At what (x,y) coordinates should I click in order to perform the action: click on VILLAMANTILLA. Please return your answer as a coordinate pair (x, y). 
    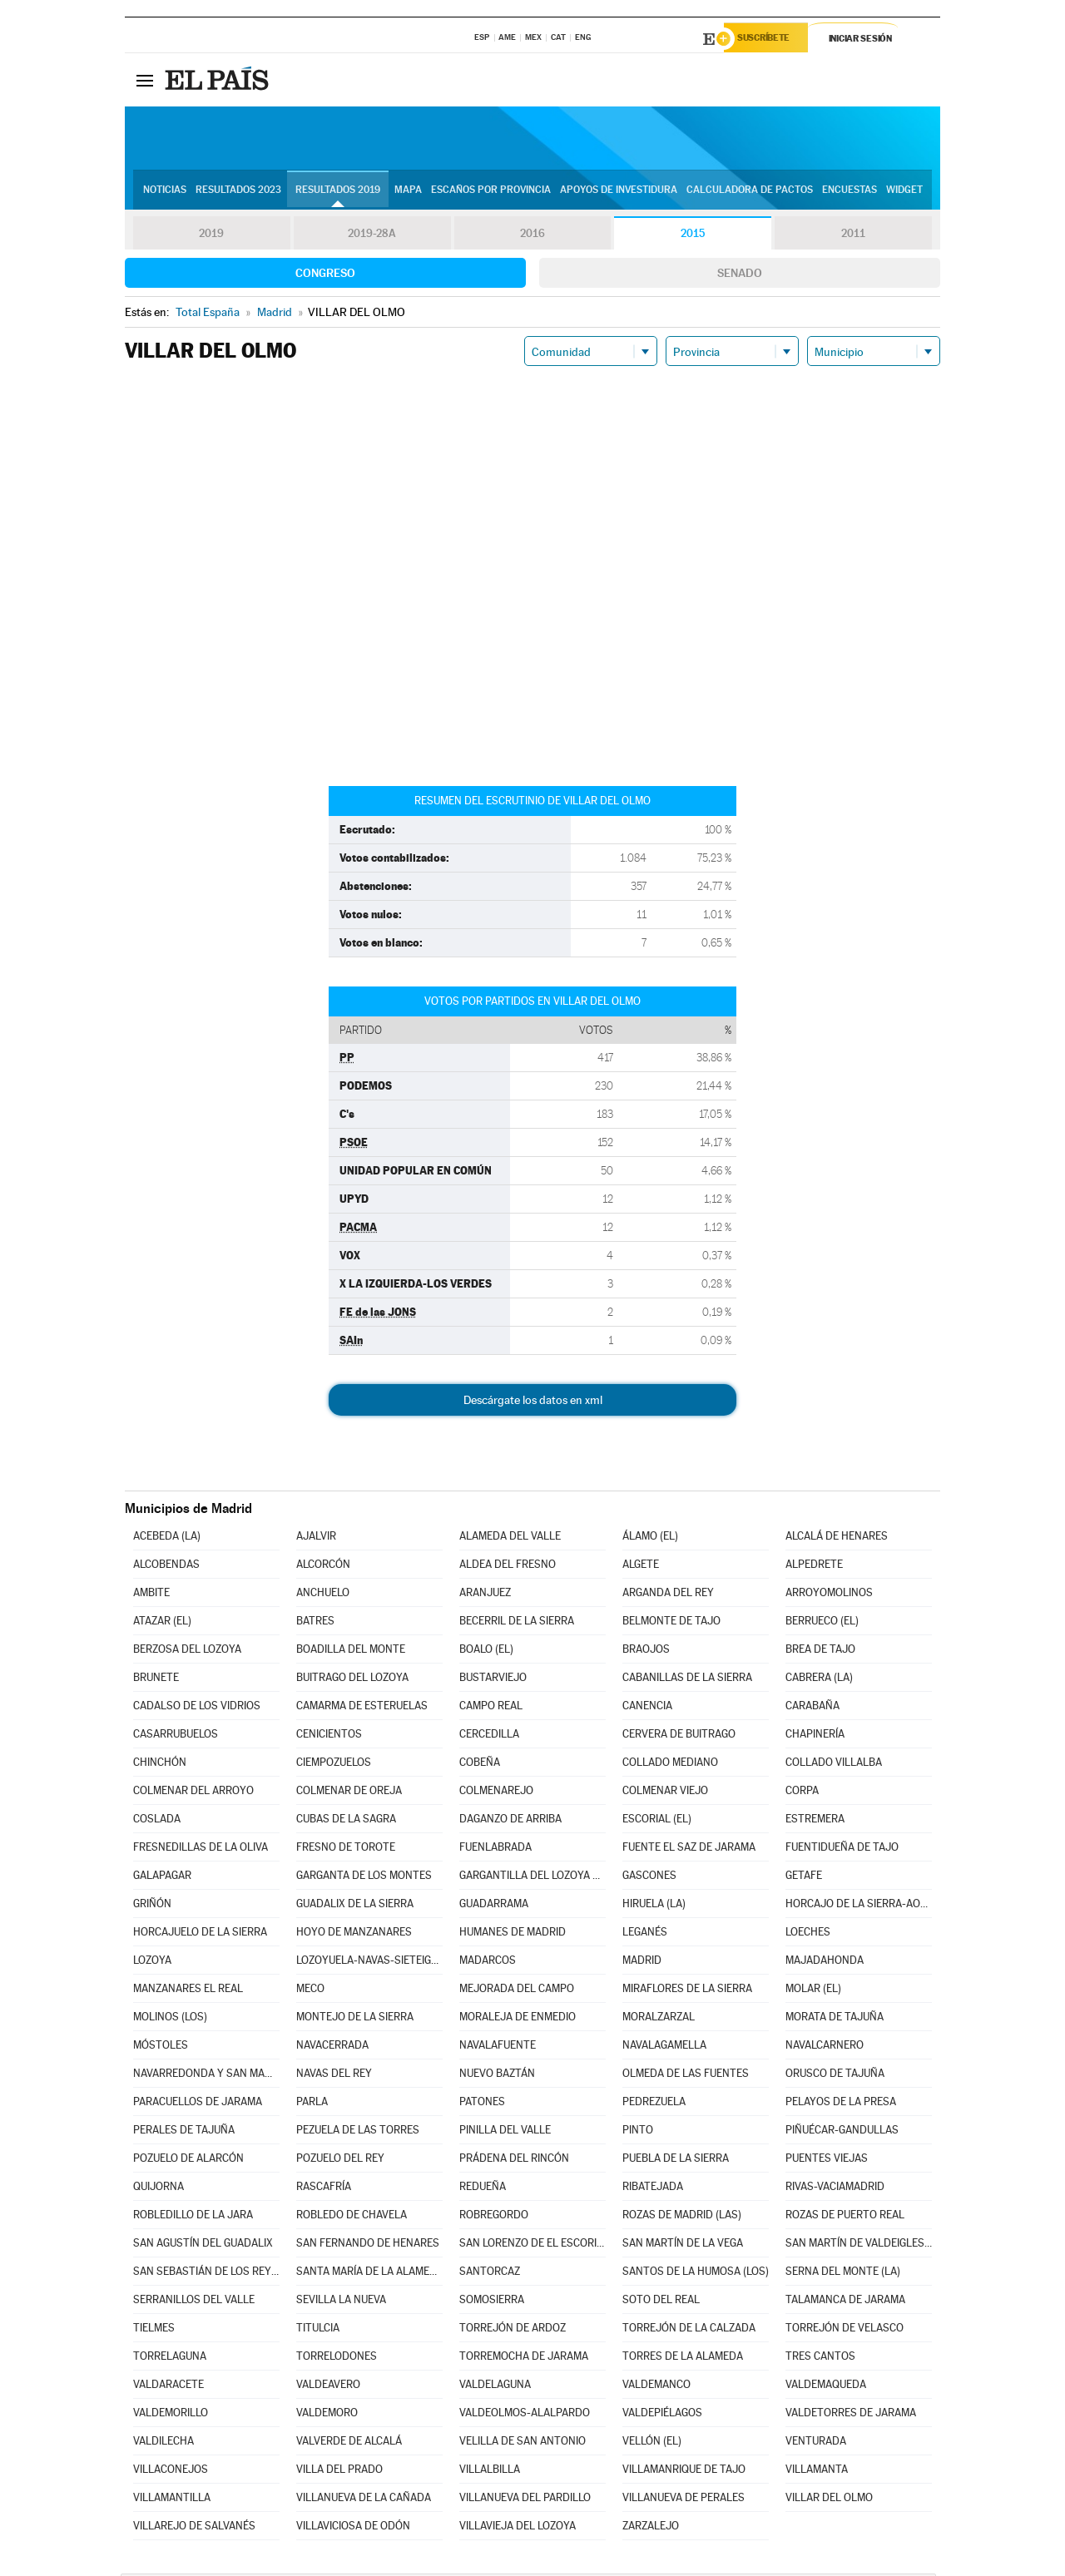
    Looking at the image, I should click on (172, 2500).